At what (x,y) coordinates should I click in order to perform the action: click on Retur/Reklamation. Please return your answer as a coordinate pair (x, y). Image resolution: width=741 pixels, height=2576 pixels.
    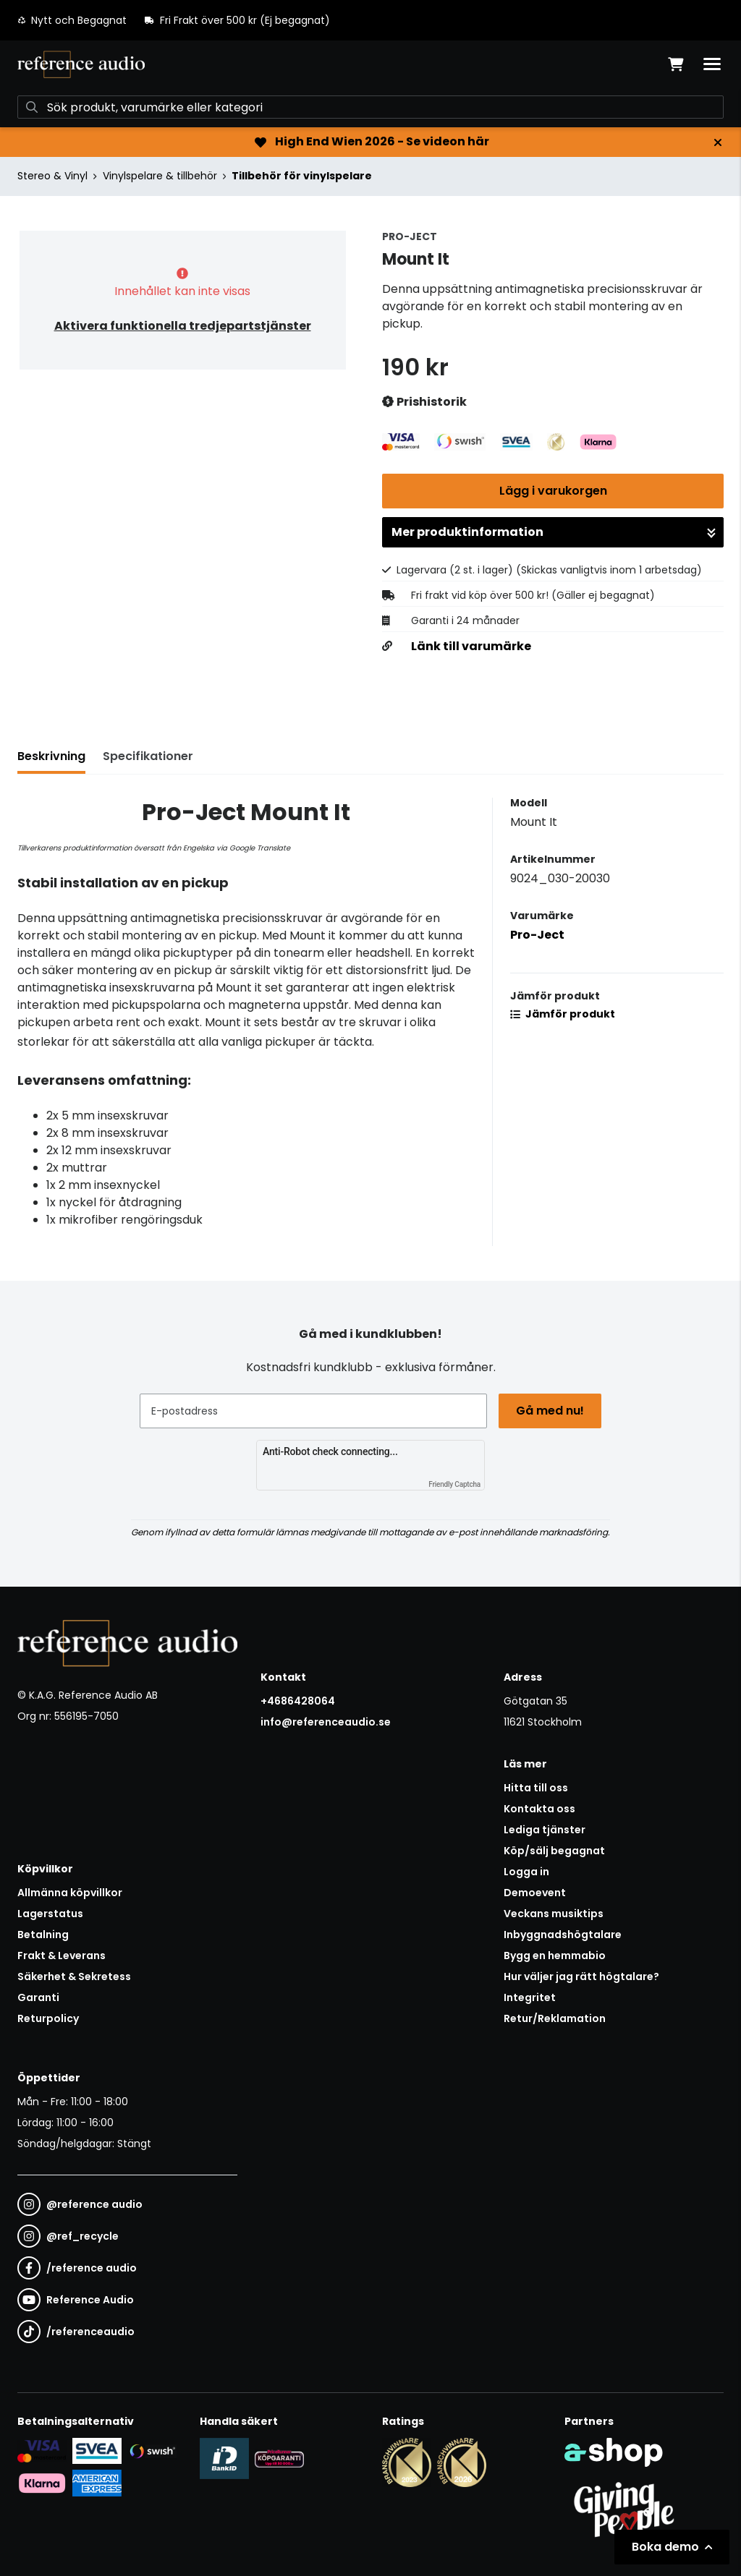
    Looking at the image, I should click on (555, 2018).